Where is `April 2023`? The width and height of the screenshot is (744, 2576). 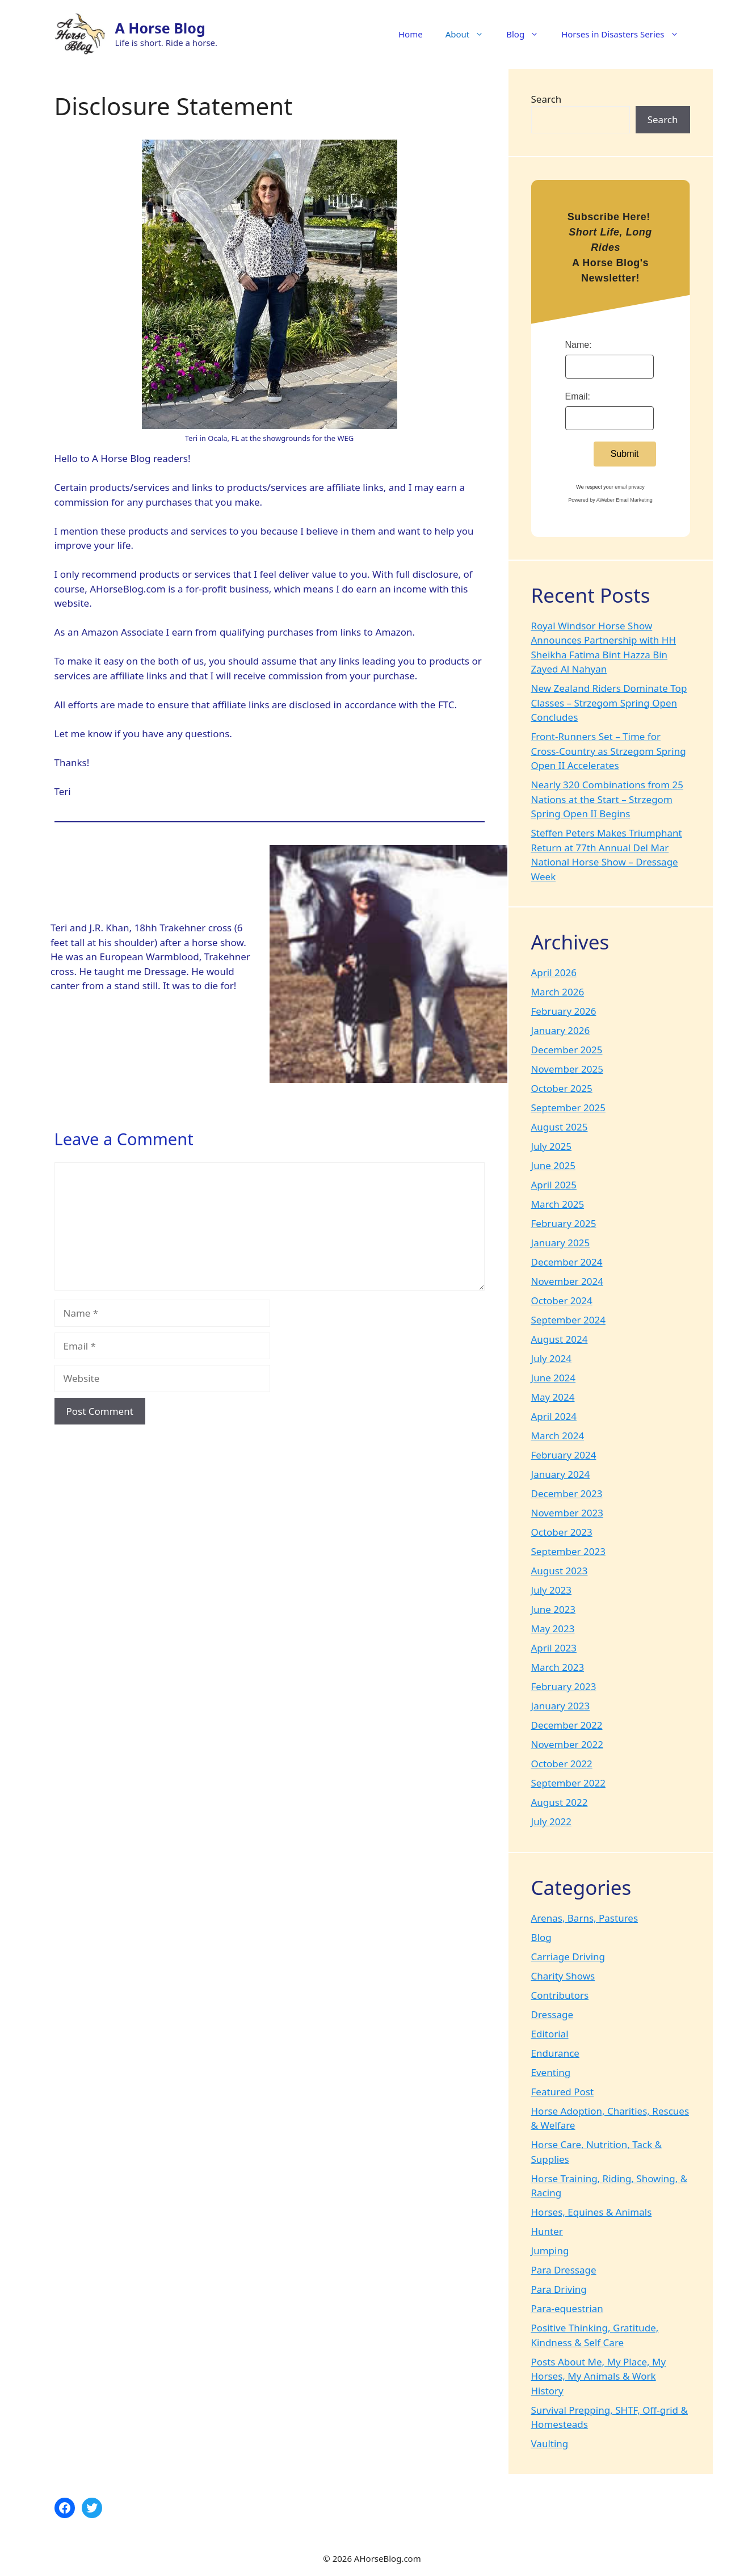
April 2023 is located at coordinates (554, 1647).